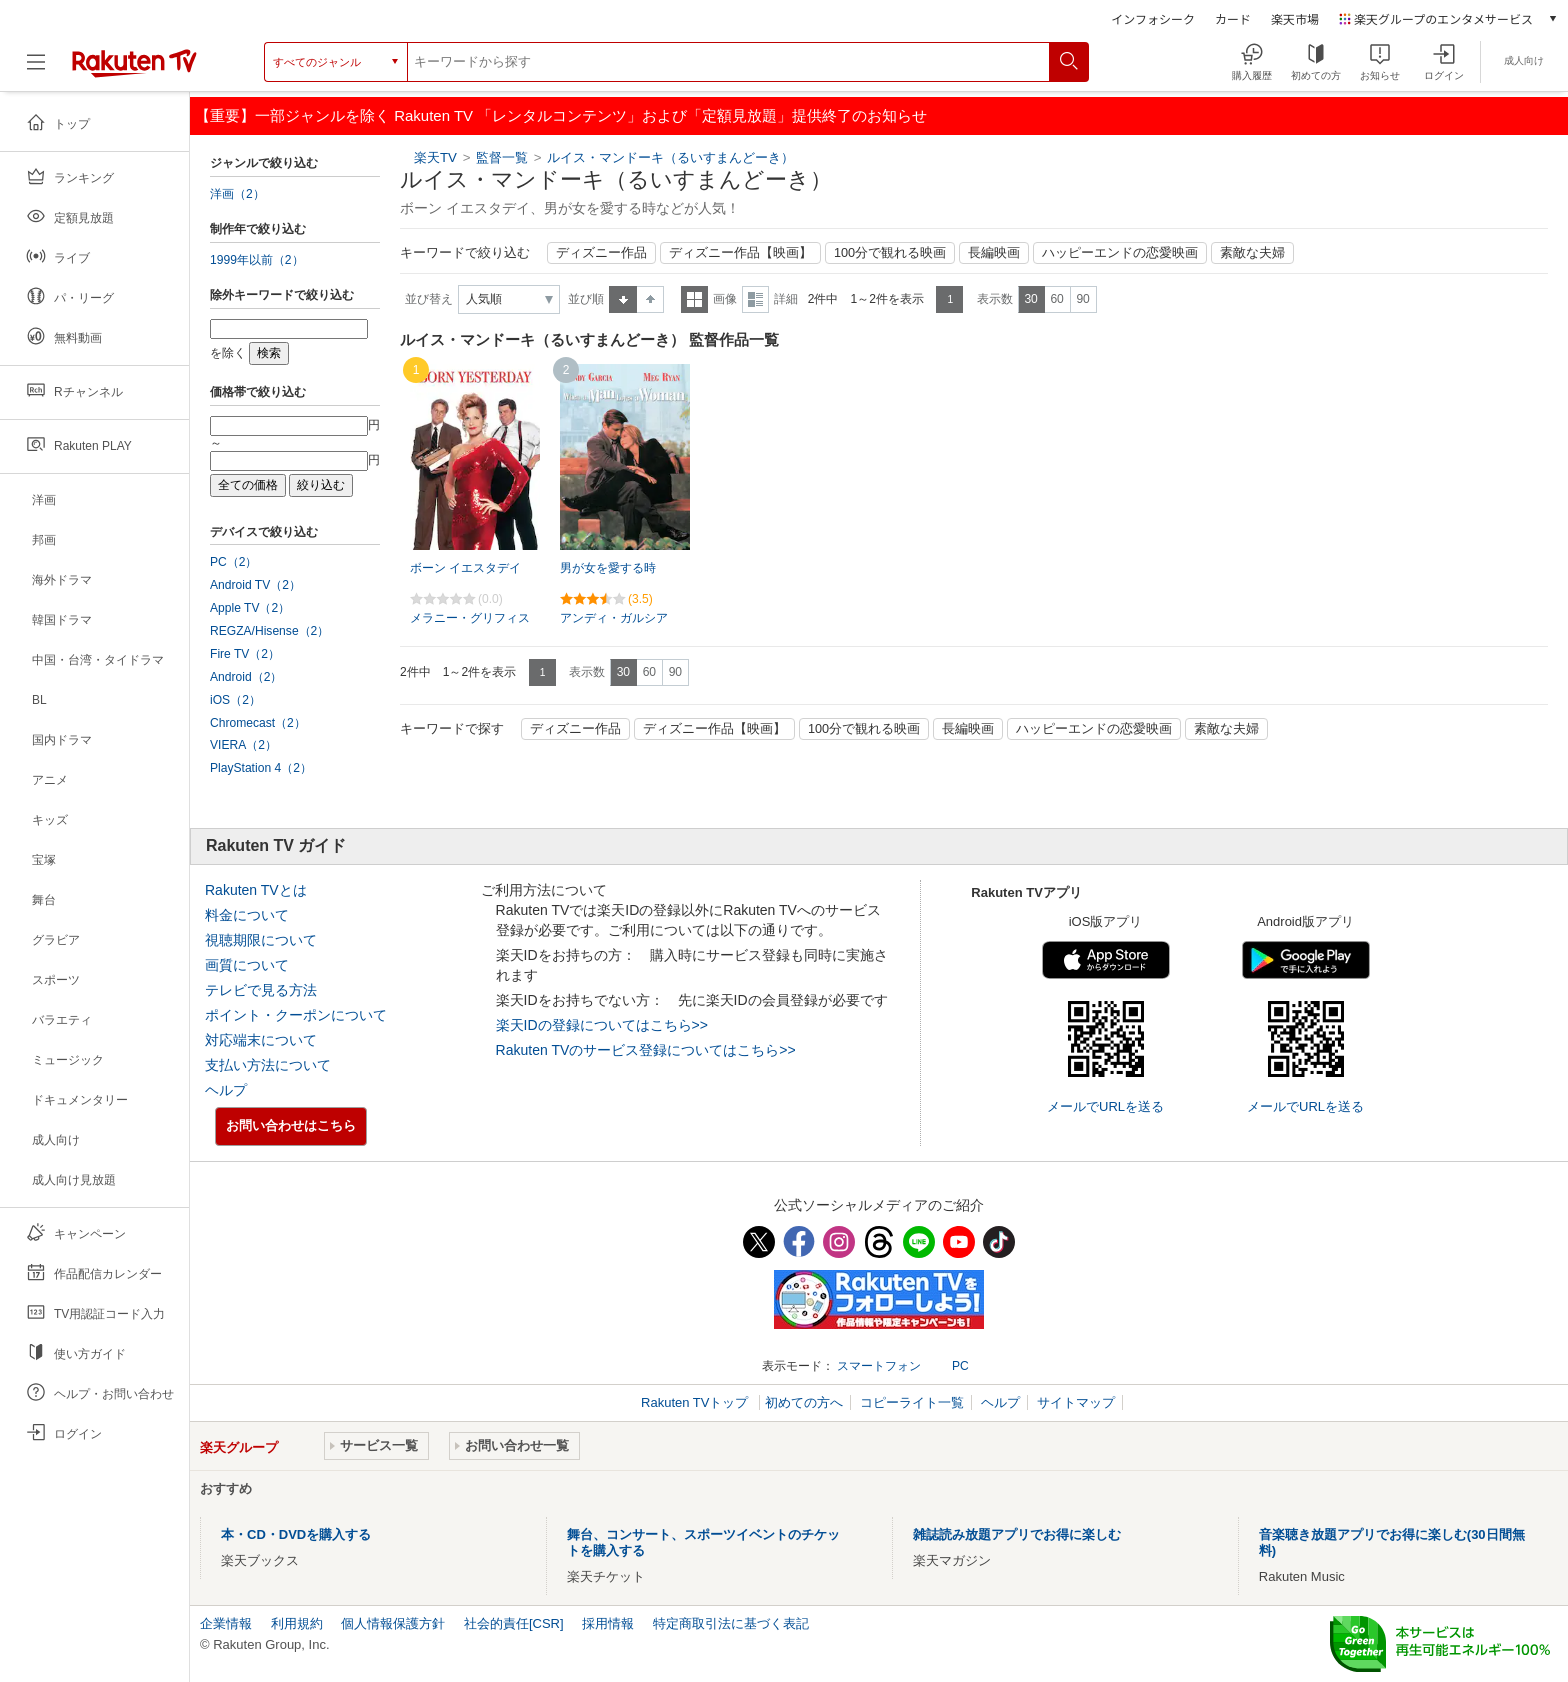 This screenshot has width=1568, height=1682. What do you see at coordinates (614, 618) in the screenshot?
I see `アンディ・ガルシア` at bounding box center [614, 618].